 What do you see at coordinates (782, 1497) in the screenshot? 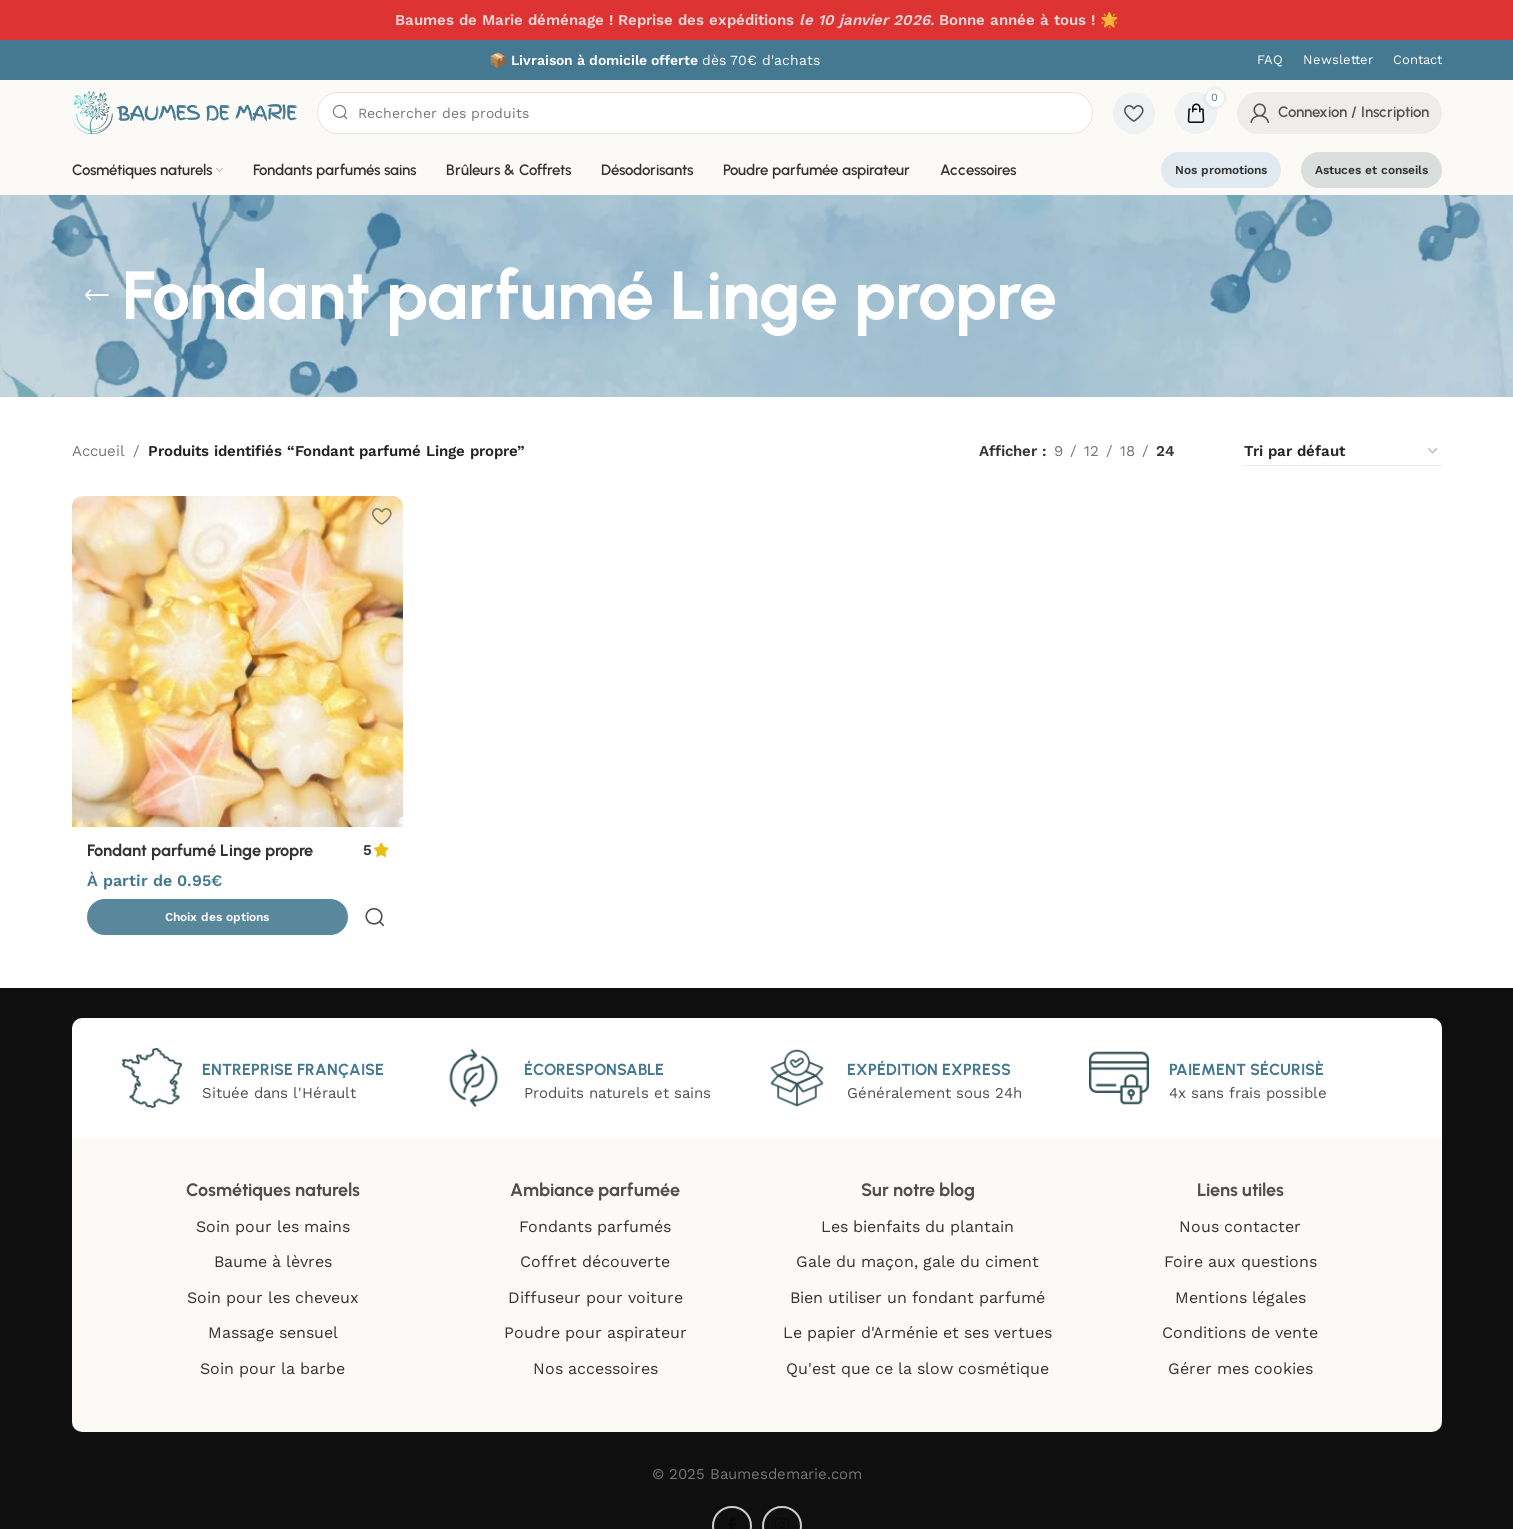
I see `[Instagram social link]` at bounding box center [782, 1497].